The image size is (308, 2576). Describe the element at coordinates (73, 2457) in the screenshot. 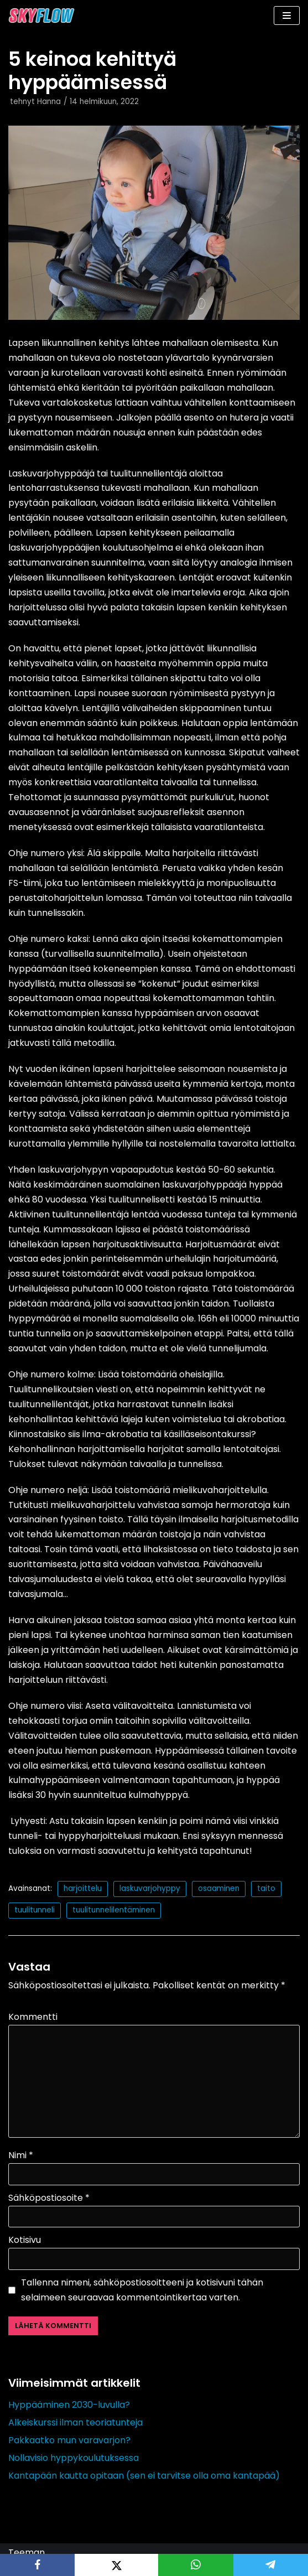

I see `Nollavisio hyppykoulutuksessa` at that location.